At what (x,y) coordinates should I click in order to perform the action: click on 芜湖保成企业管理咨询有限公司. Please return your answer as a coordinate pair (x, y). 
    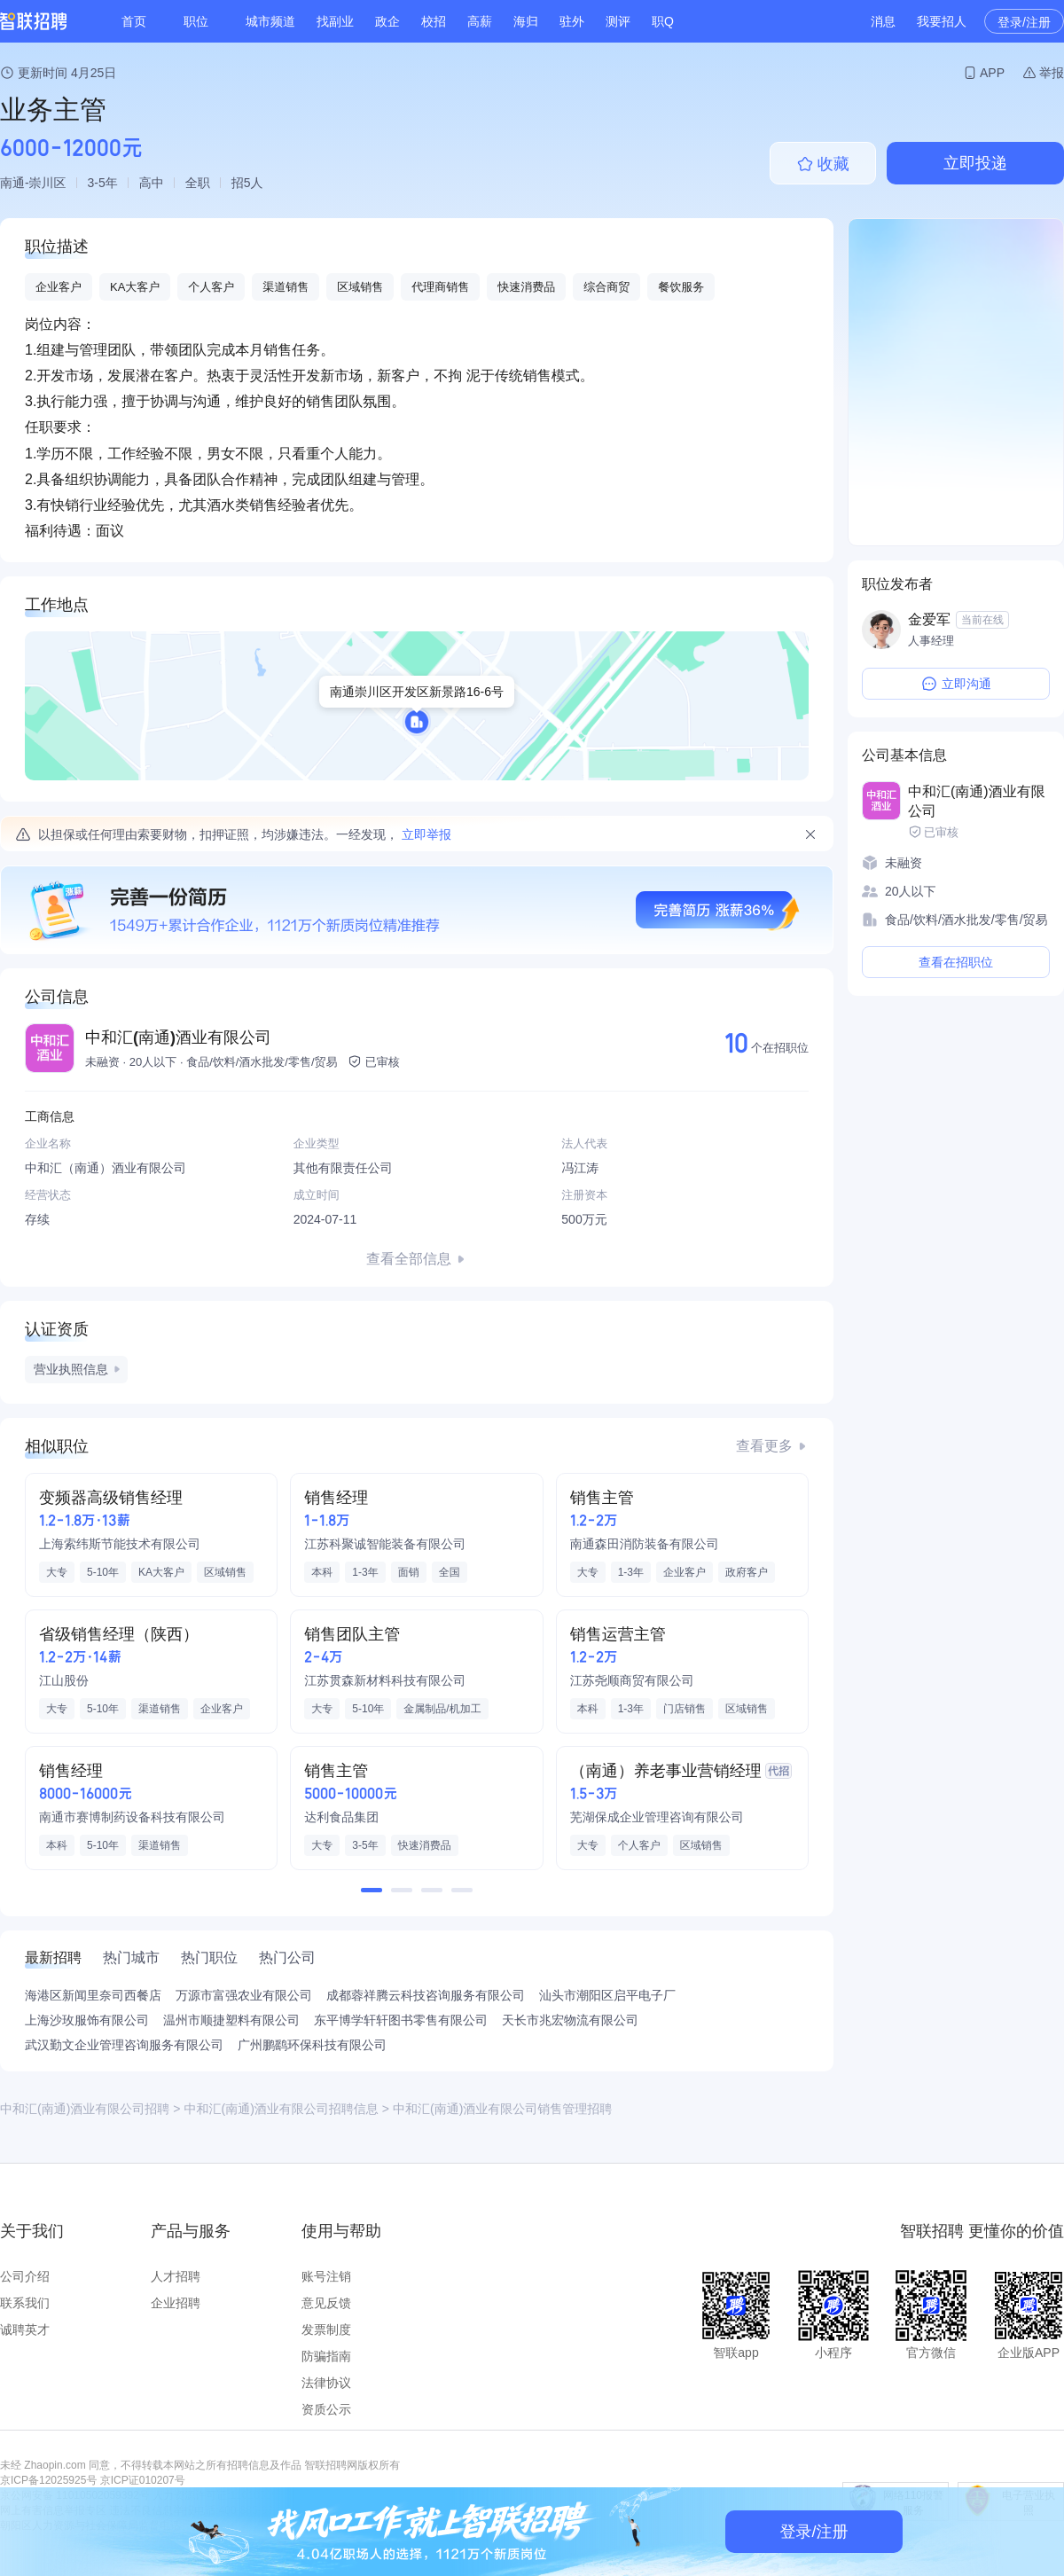
    Looking at the image, I should click on (657, 1817).